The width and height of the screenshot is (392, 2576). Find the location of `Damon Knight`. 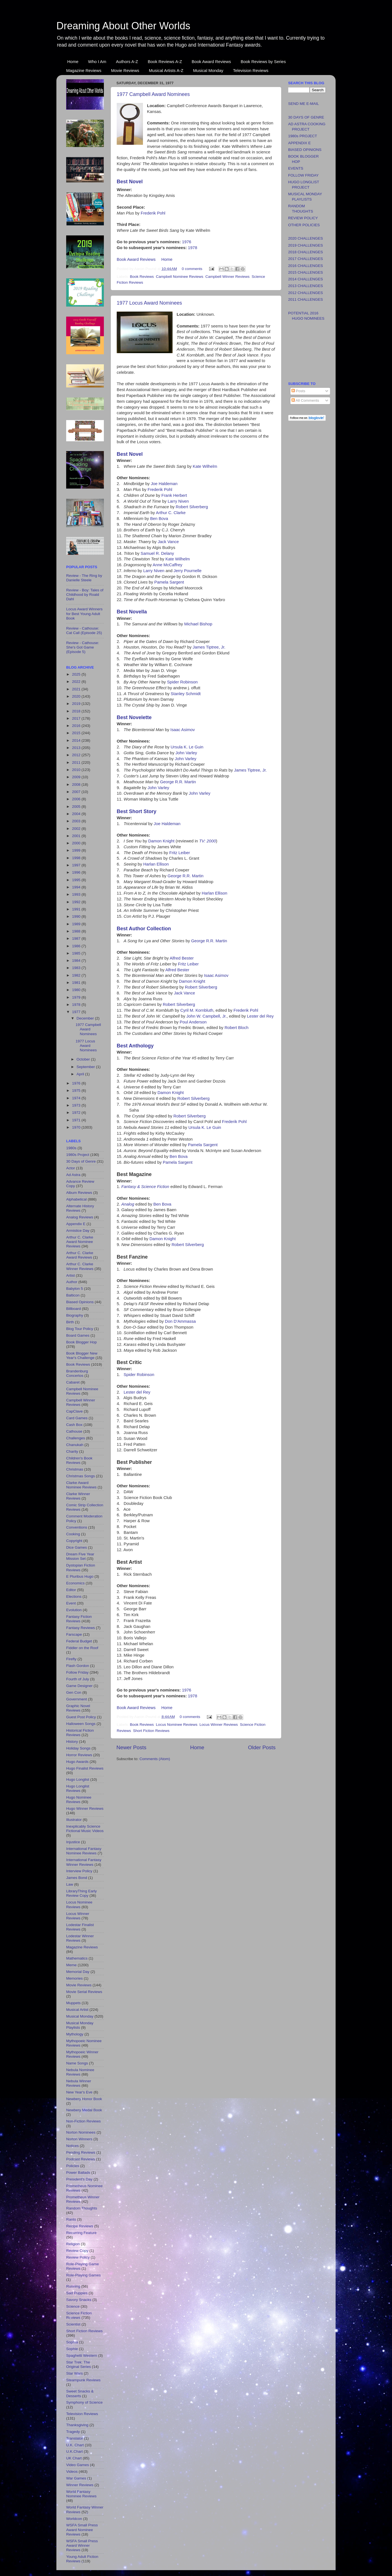

Damon Knight is located at coordinates (161, 841).